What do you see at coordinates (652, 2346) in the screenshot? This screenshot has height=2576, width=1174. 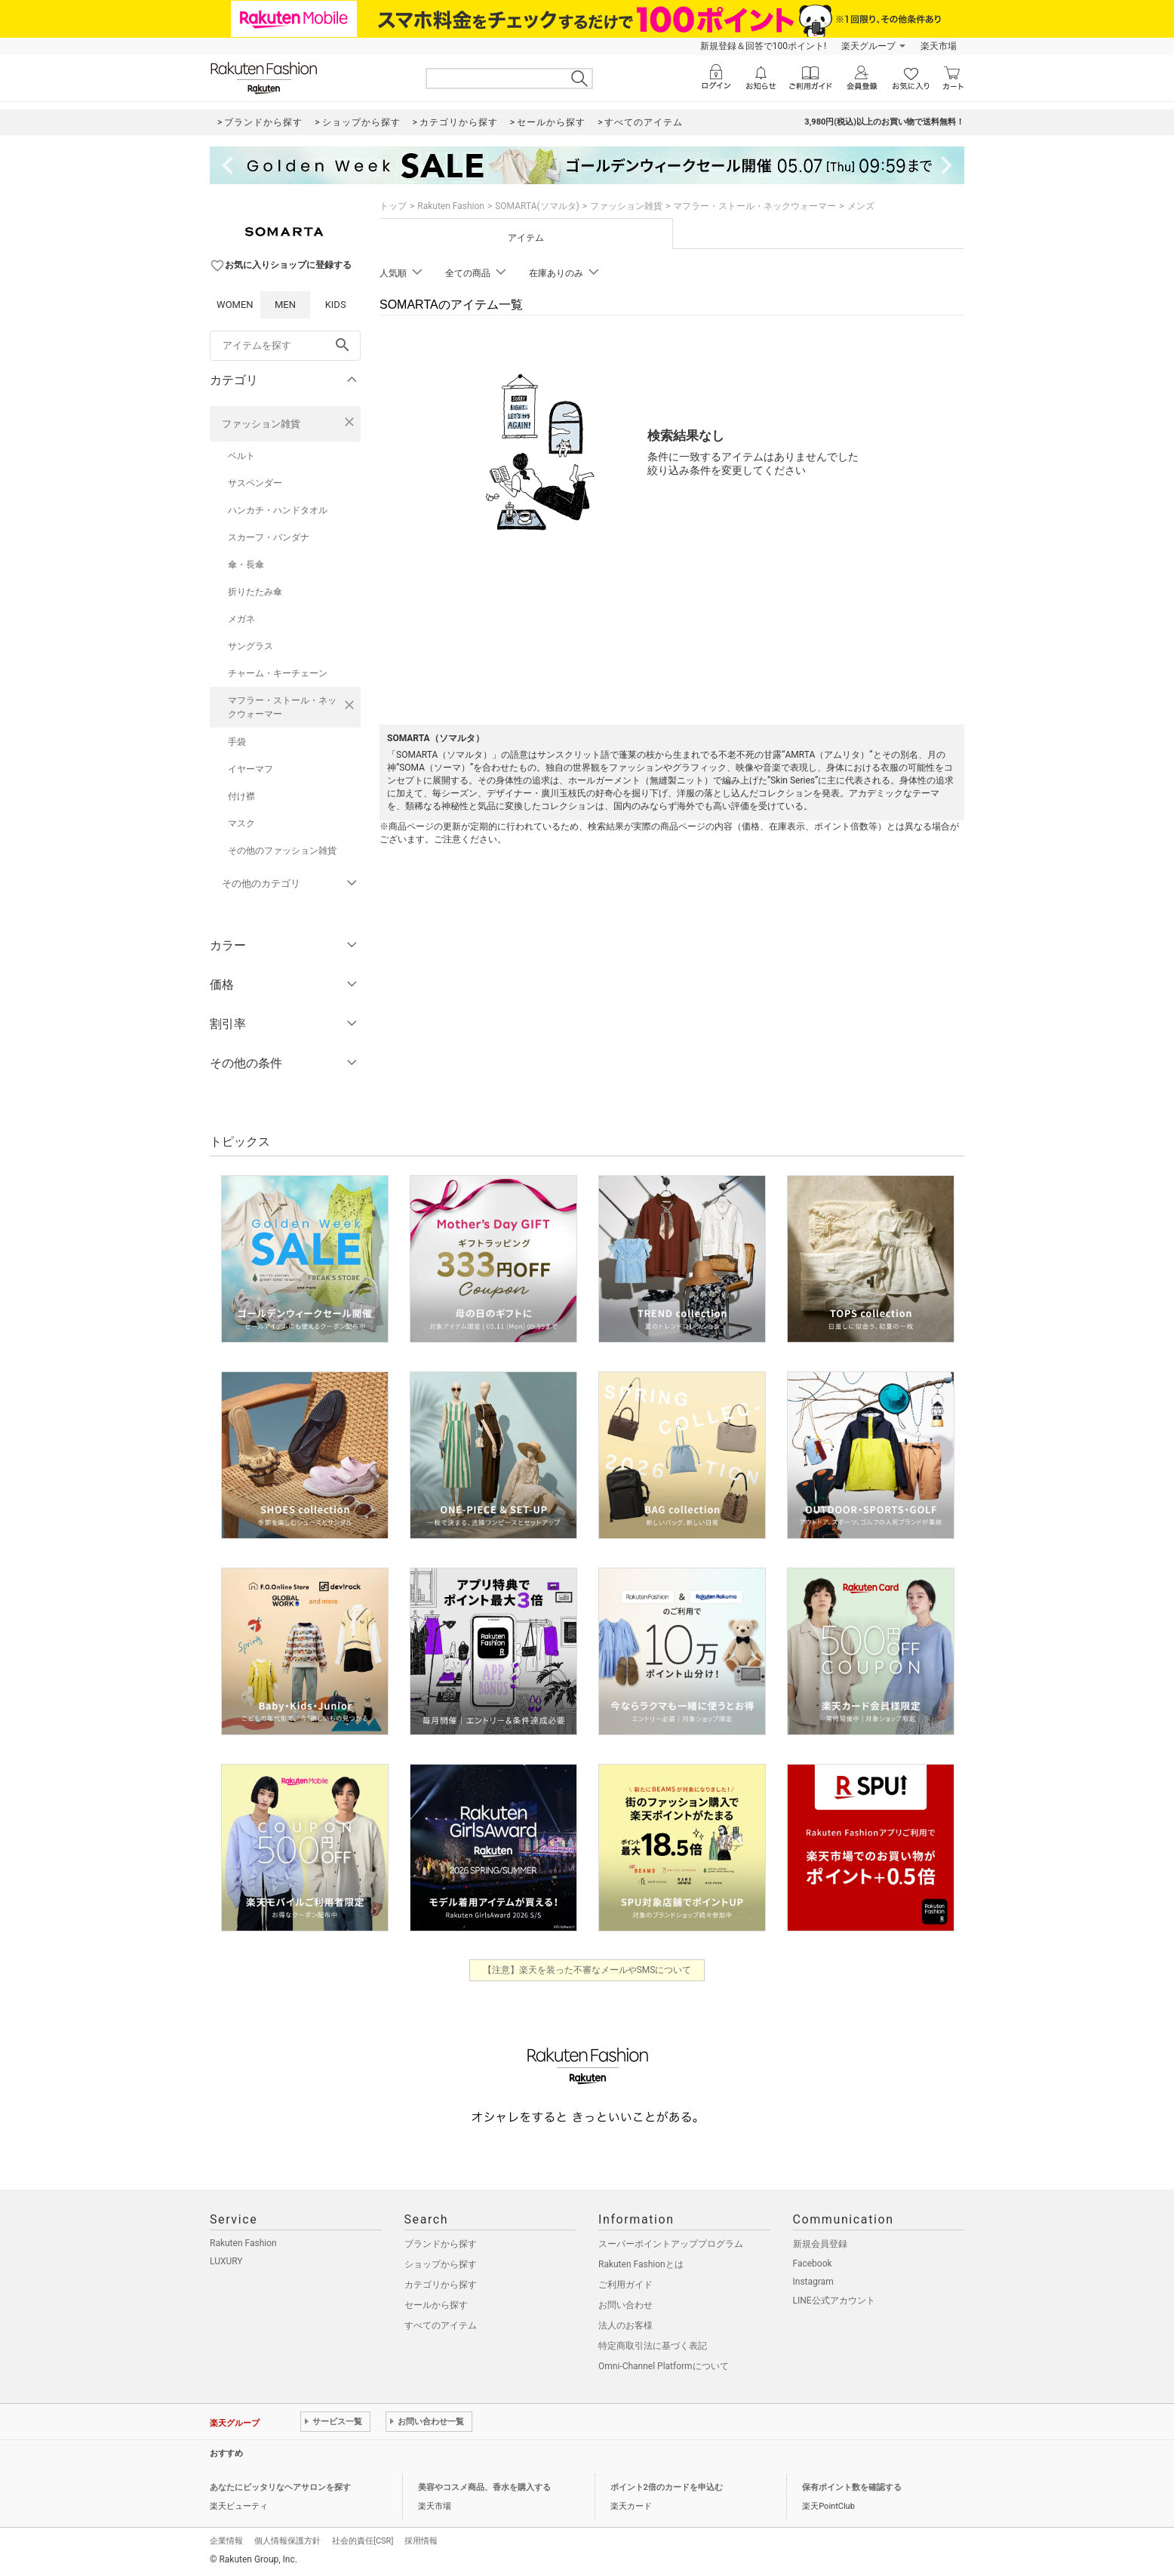 I see `特定商取引法に基づく表記` at bounding box center [652, 2346].